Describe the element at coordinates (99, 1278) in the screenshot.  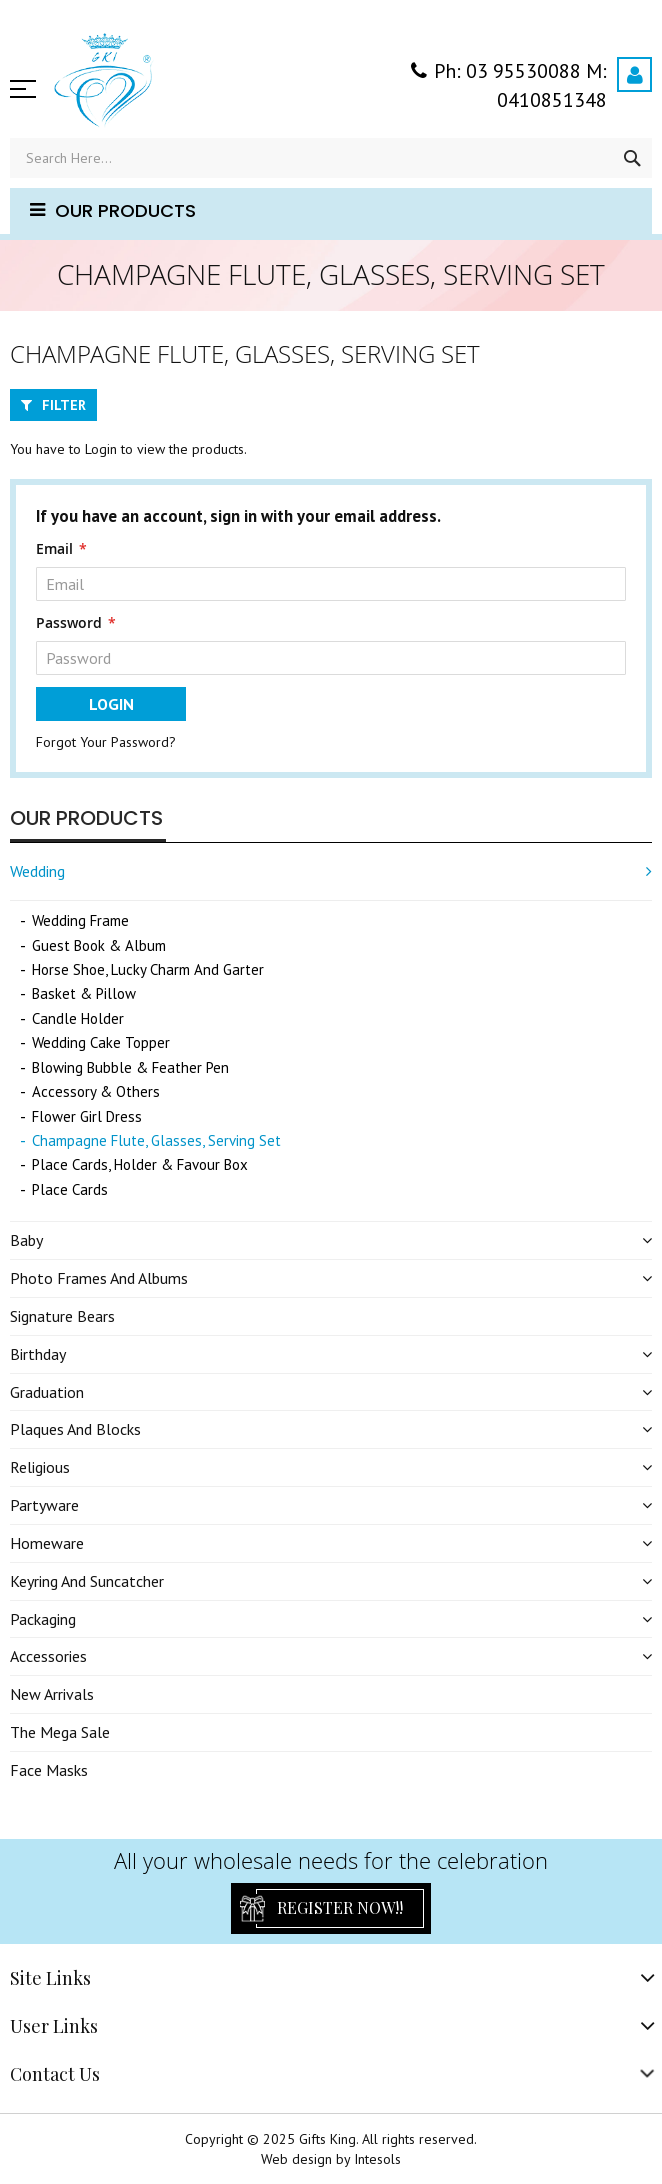
I see `Photo Frames and Albums` at that location.